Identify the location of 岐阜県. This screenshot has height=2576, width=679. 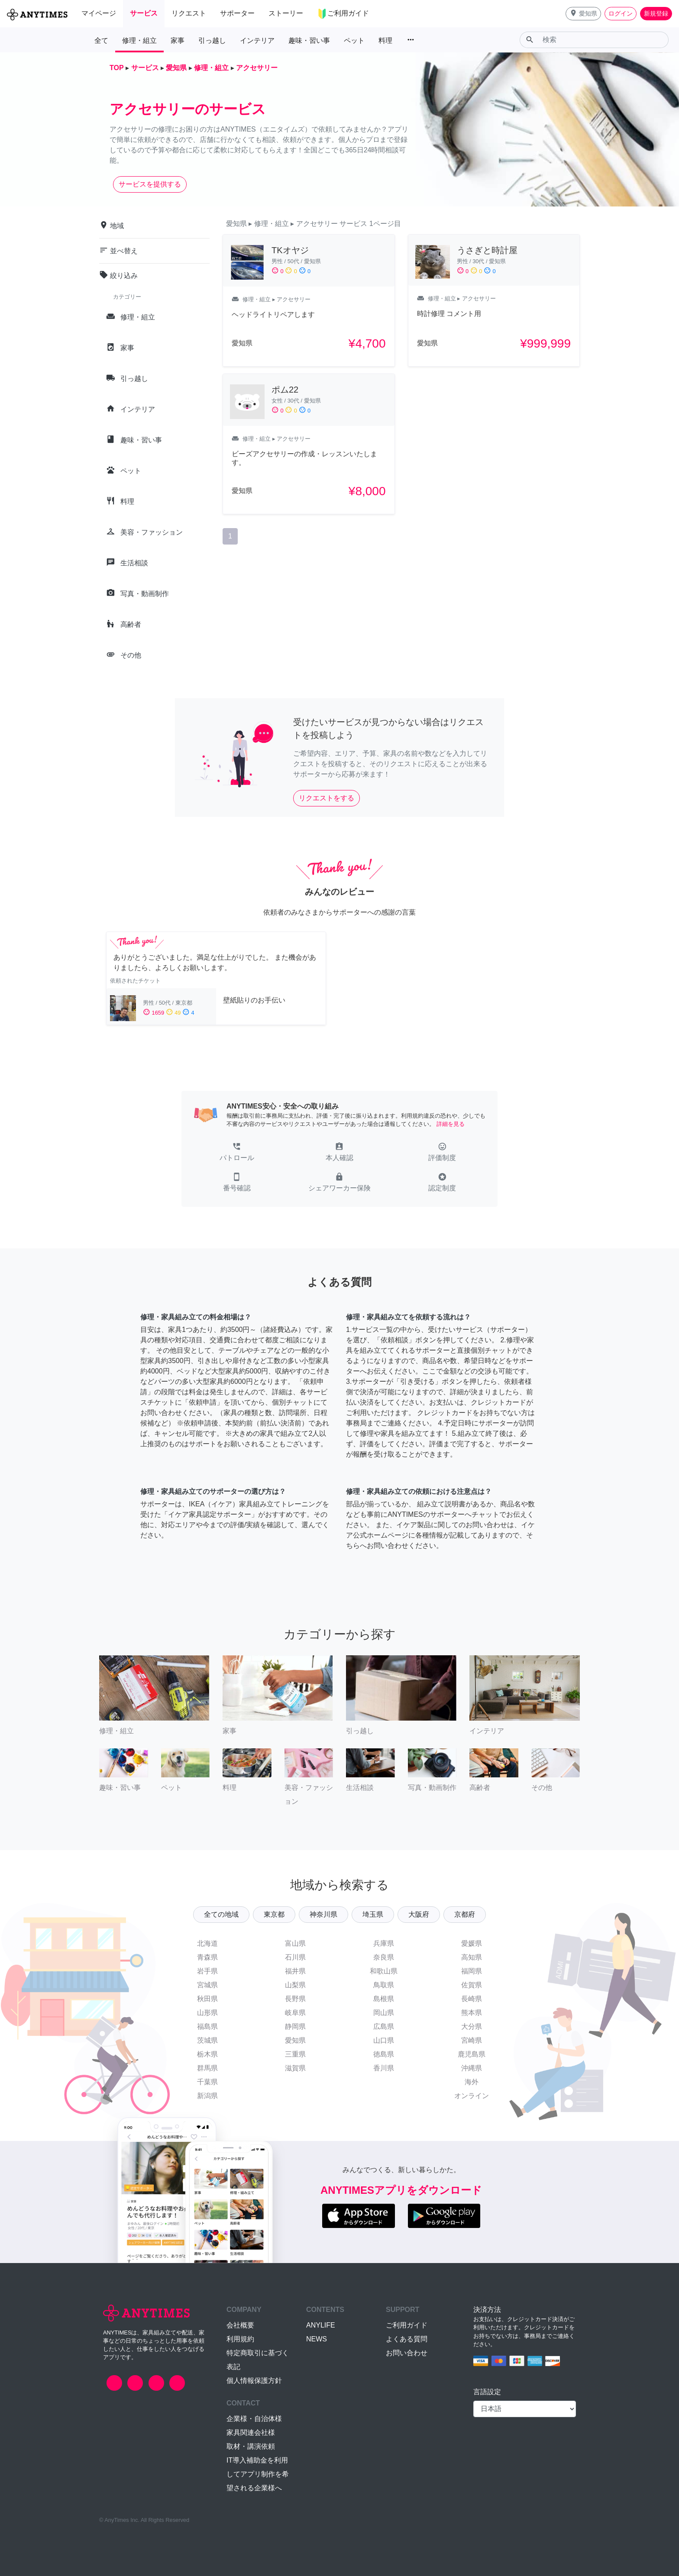
(295, 2012).